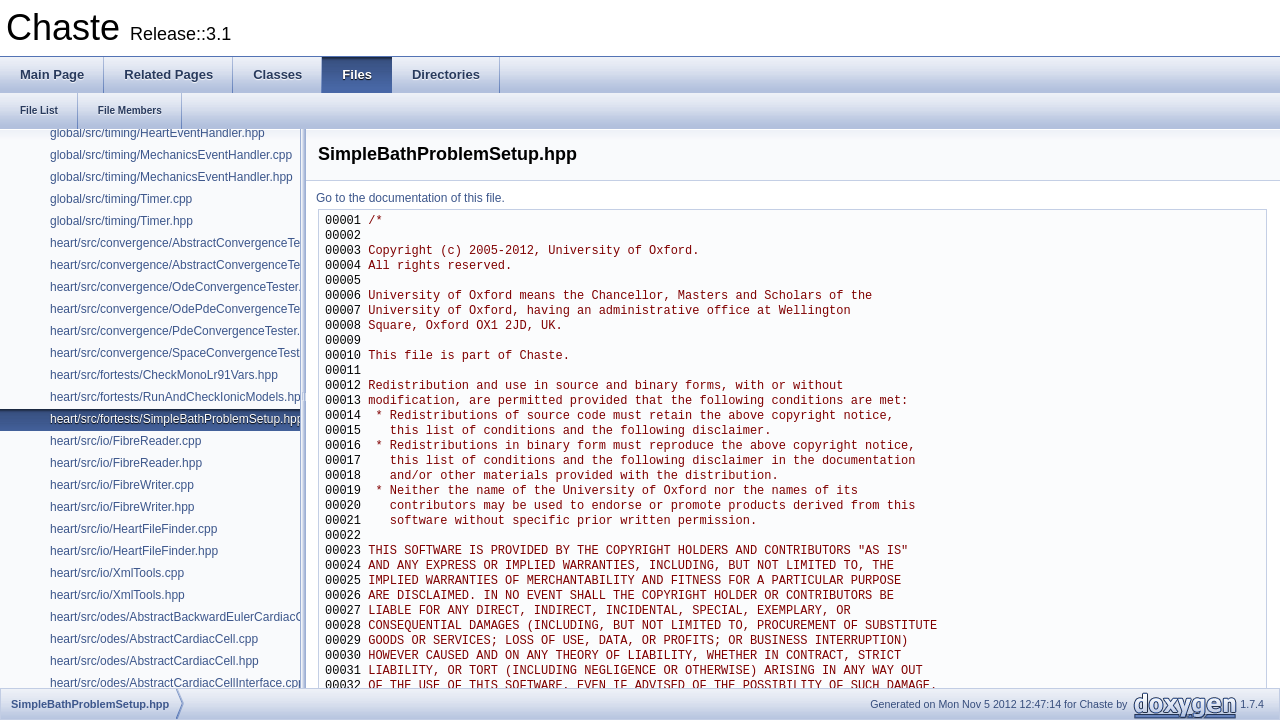  I want to click on heart/src/odes/AbstractCardiacCell.hpp, so click(154, 661).